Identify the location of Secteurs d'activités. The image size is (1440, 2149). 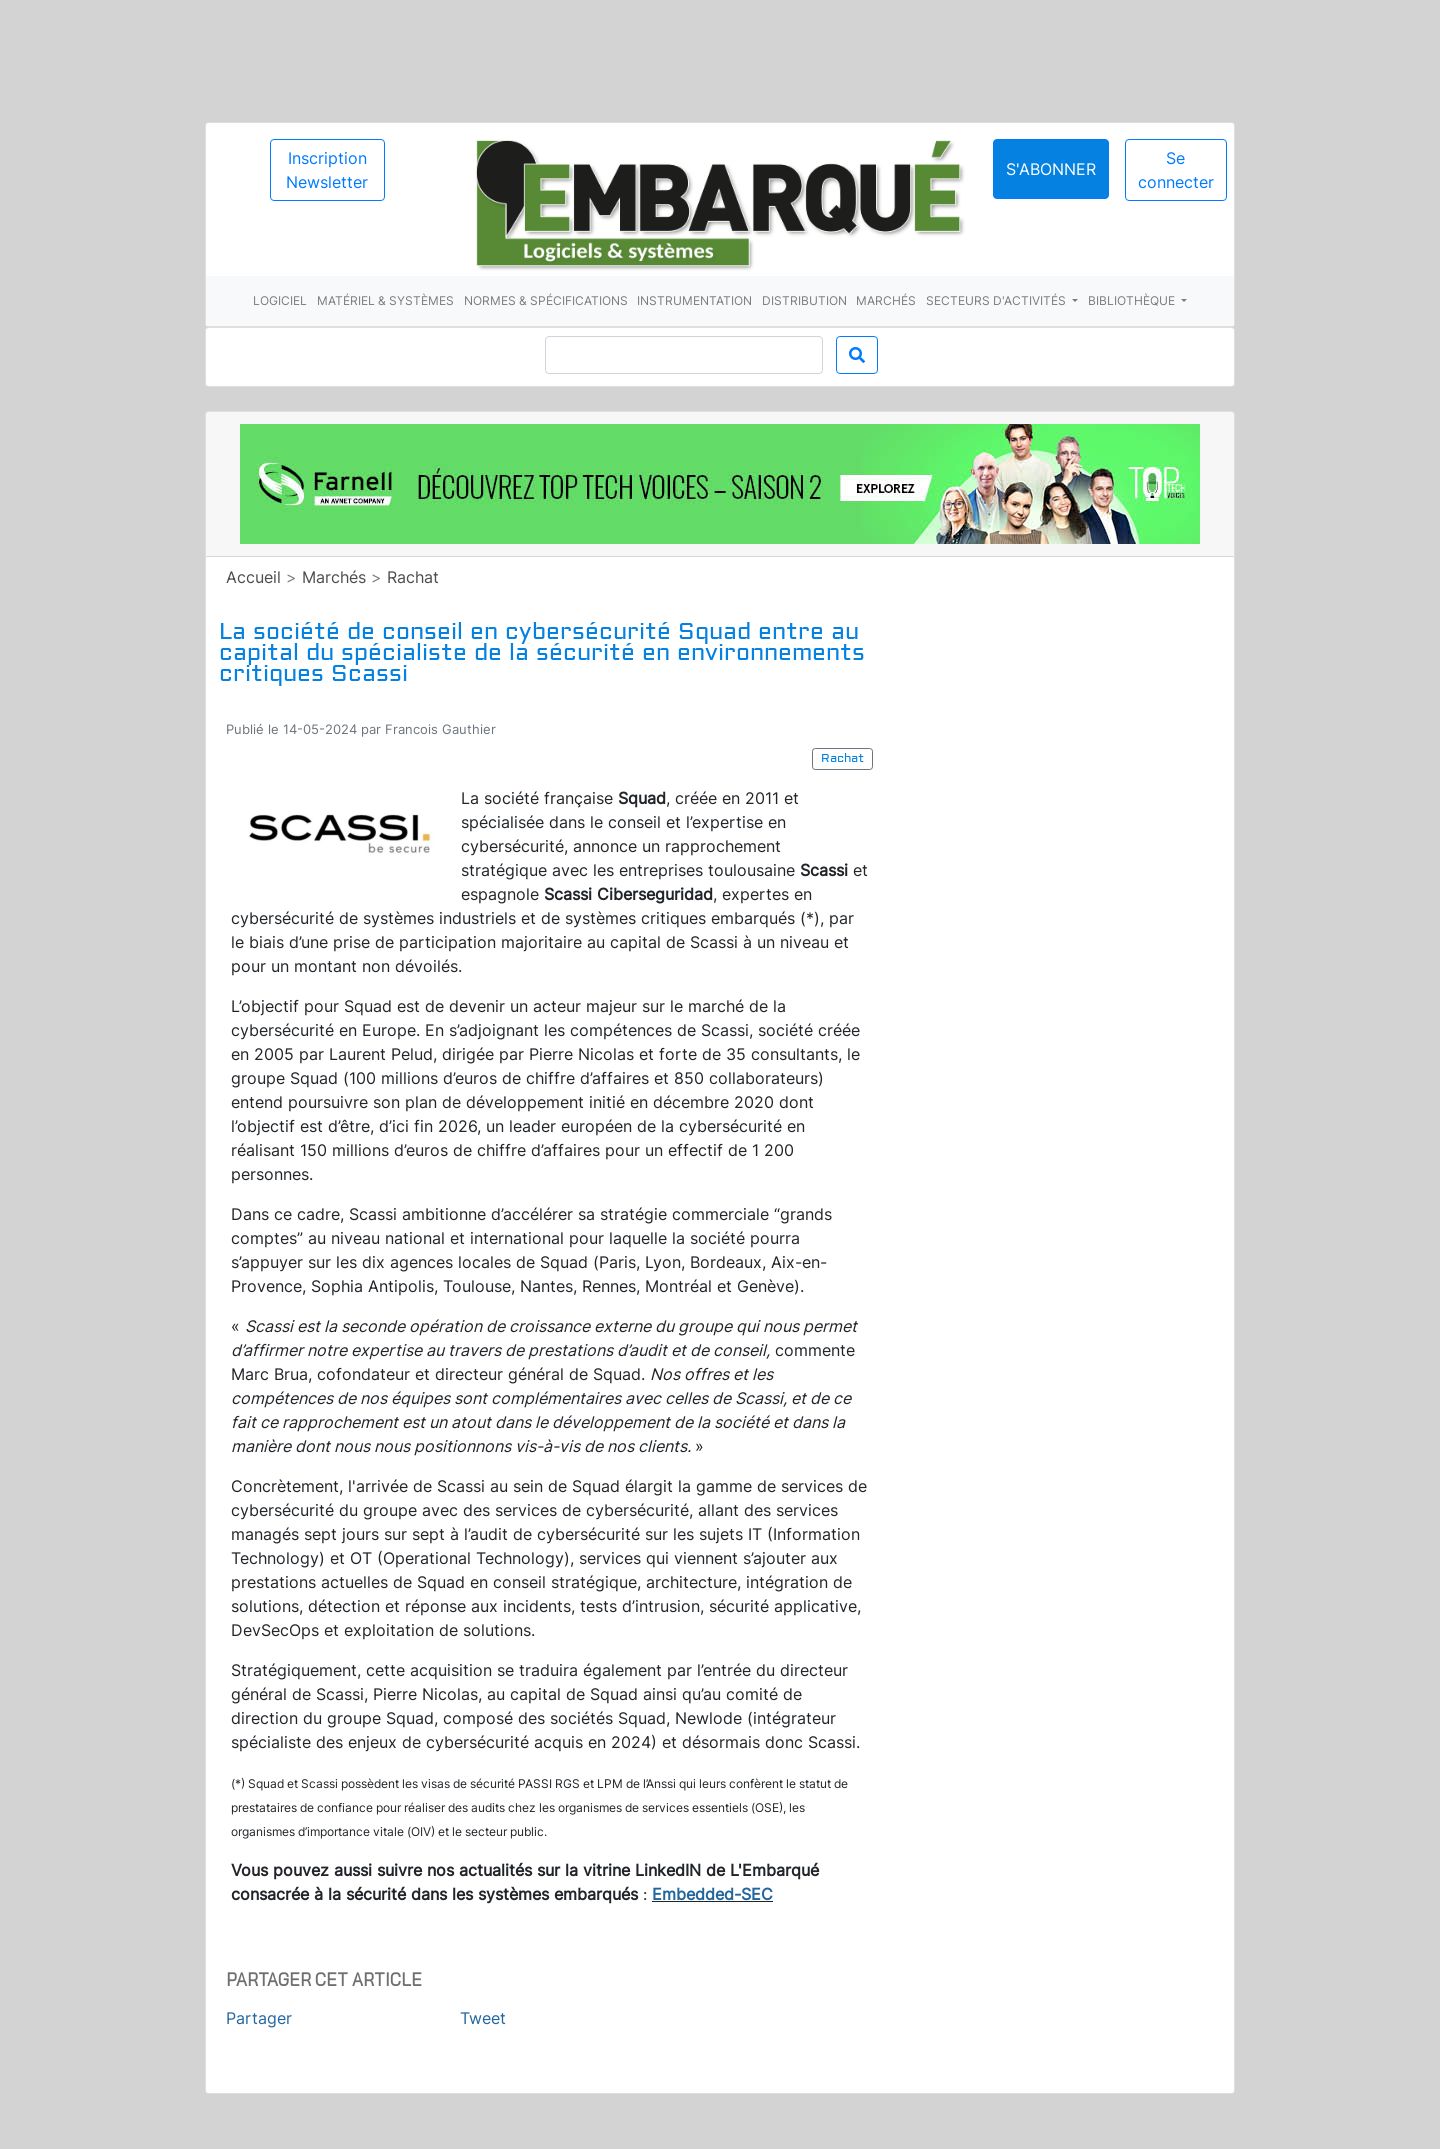
(997, 300).